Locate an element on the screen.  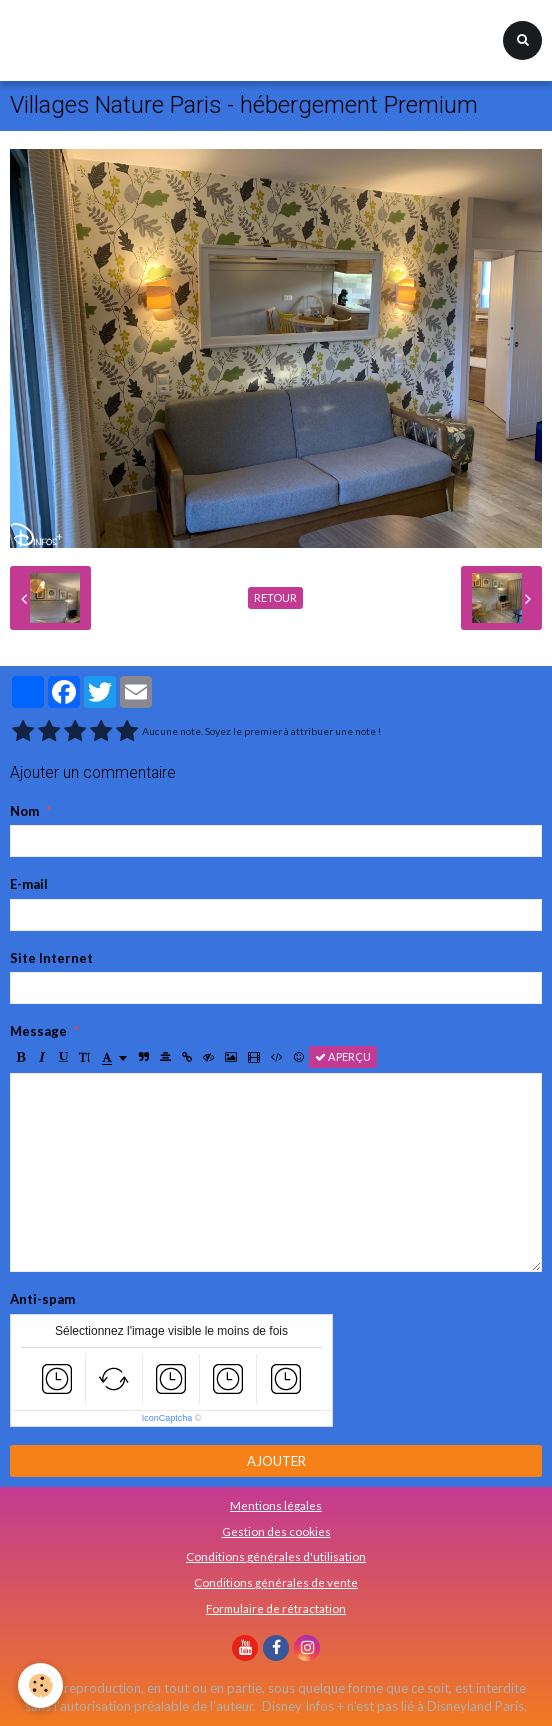
Message is located at coordinates (38, 1031).